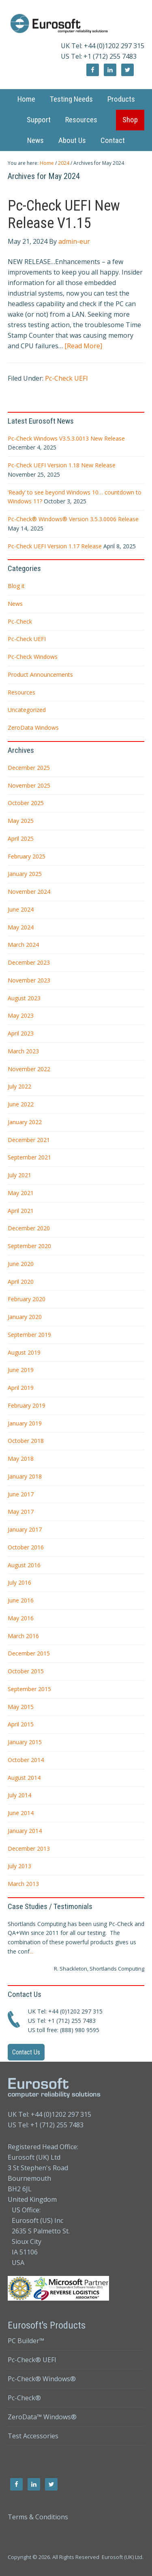  Describe the element at coordinates (32, 2359) in the screenshot. I see `Pc-Check® UEFI` at that location.